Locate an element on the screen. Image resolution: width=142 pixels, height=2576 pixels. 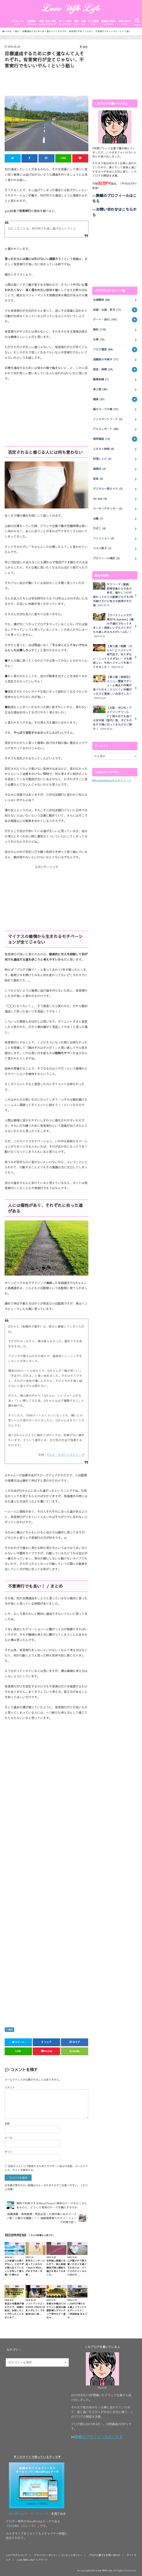
ふるさと納税 is located at coordinates (103, 446).